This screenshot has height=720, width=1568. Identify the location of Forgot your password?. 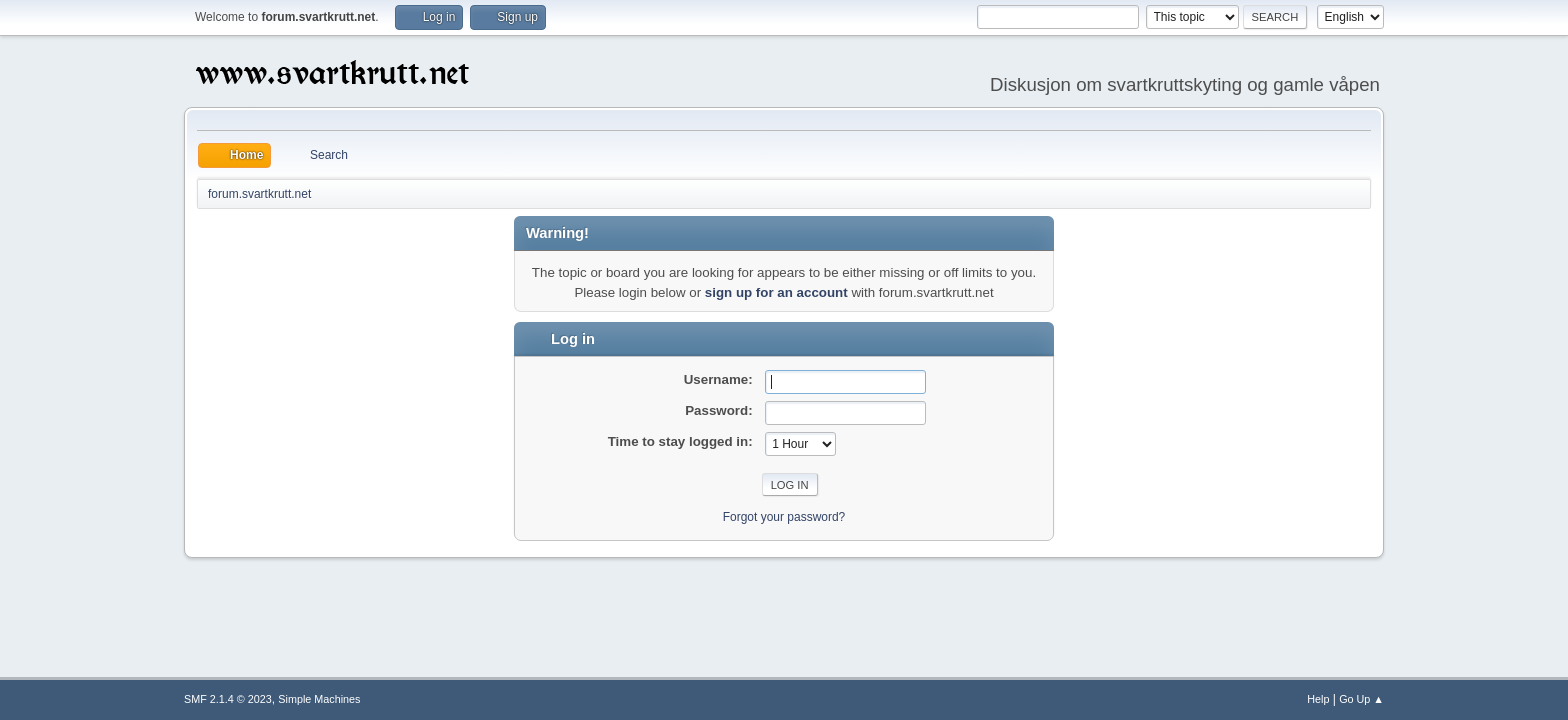
(784, 517).